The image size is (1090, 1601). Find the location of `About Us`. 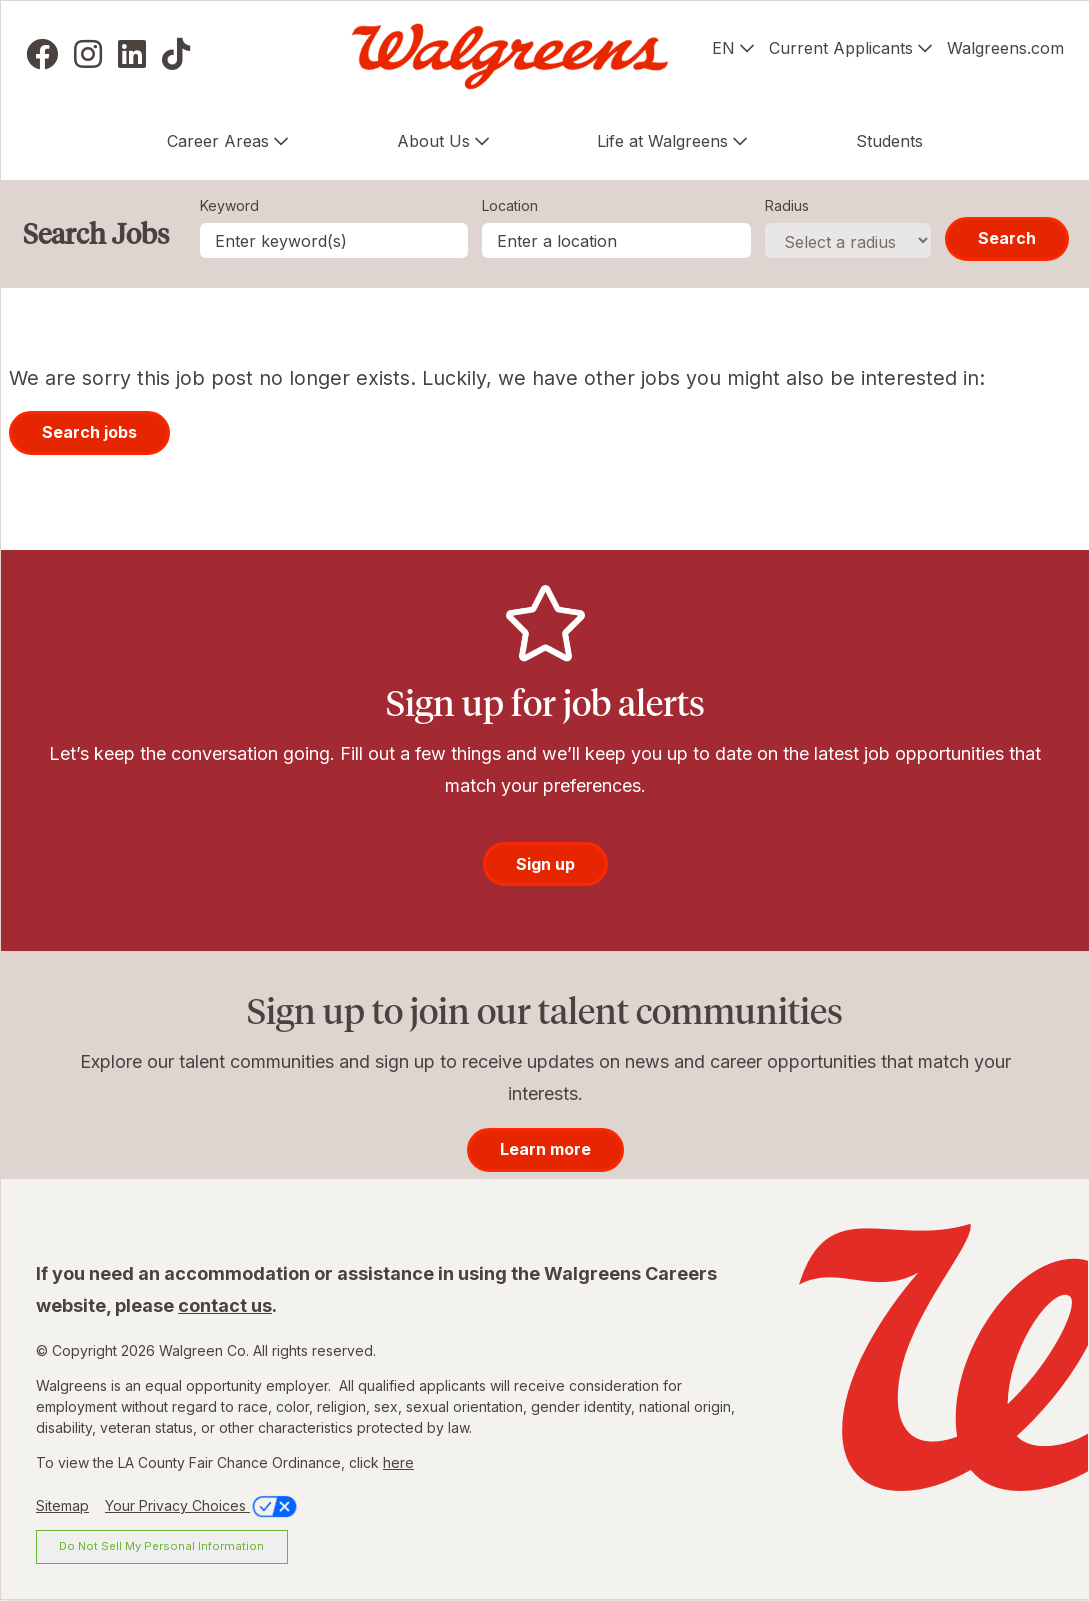

About Us is located at coordinates (433, 141).